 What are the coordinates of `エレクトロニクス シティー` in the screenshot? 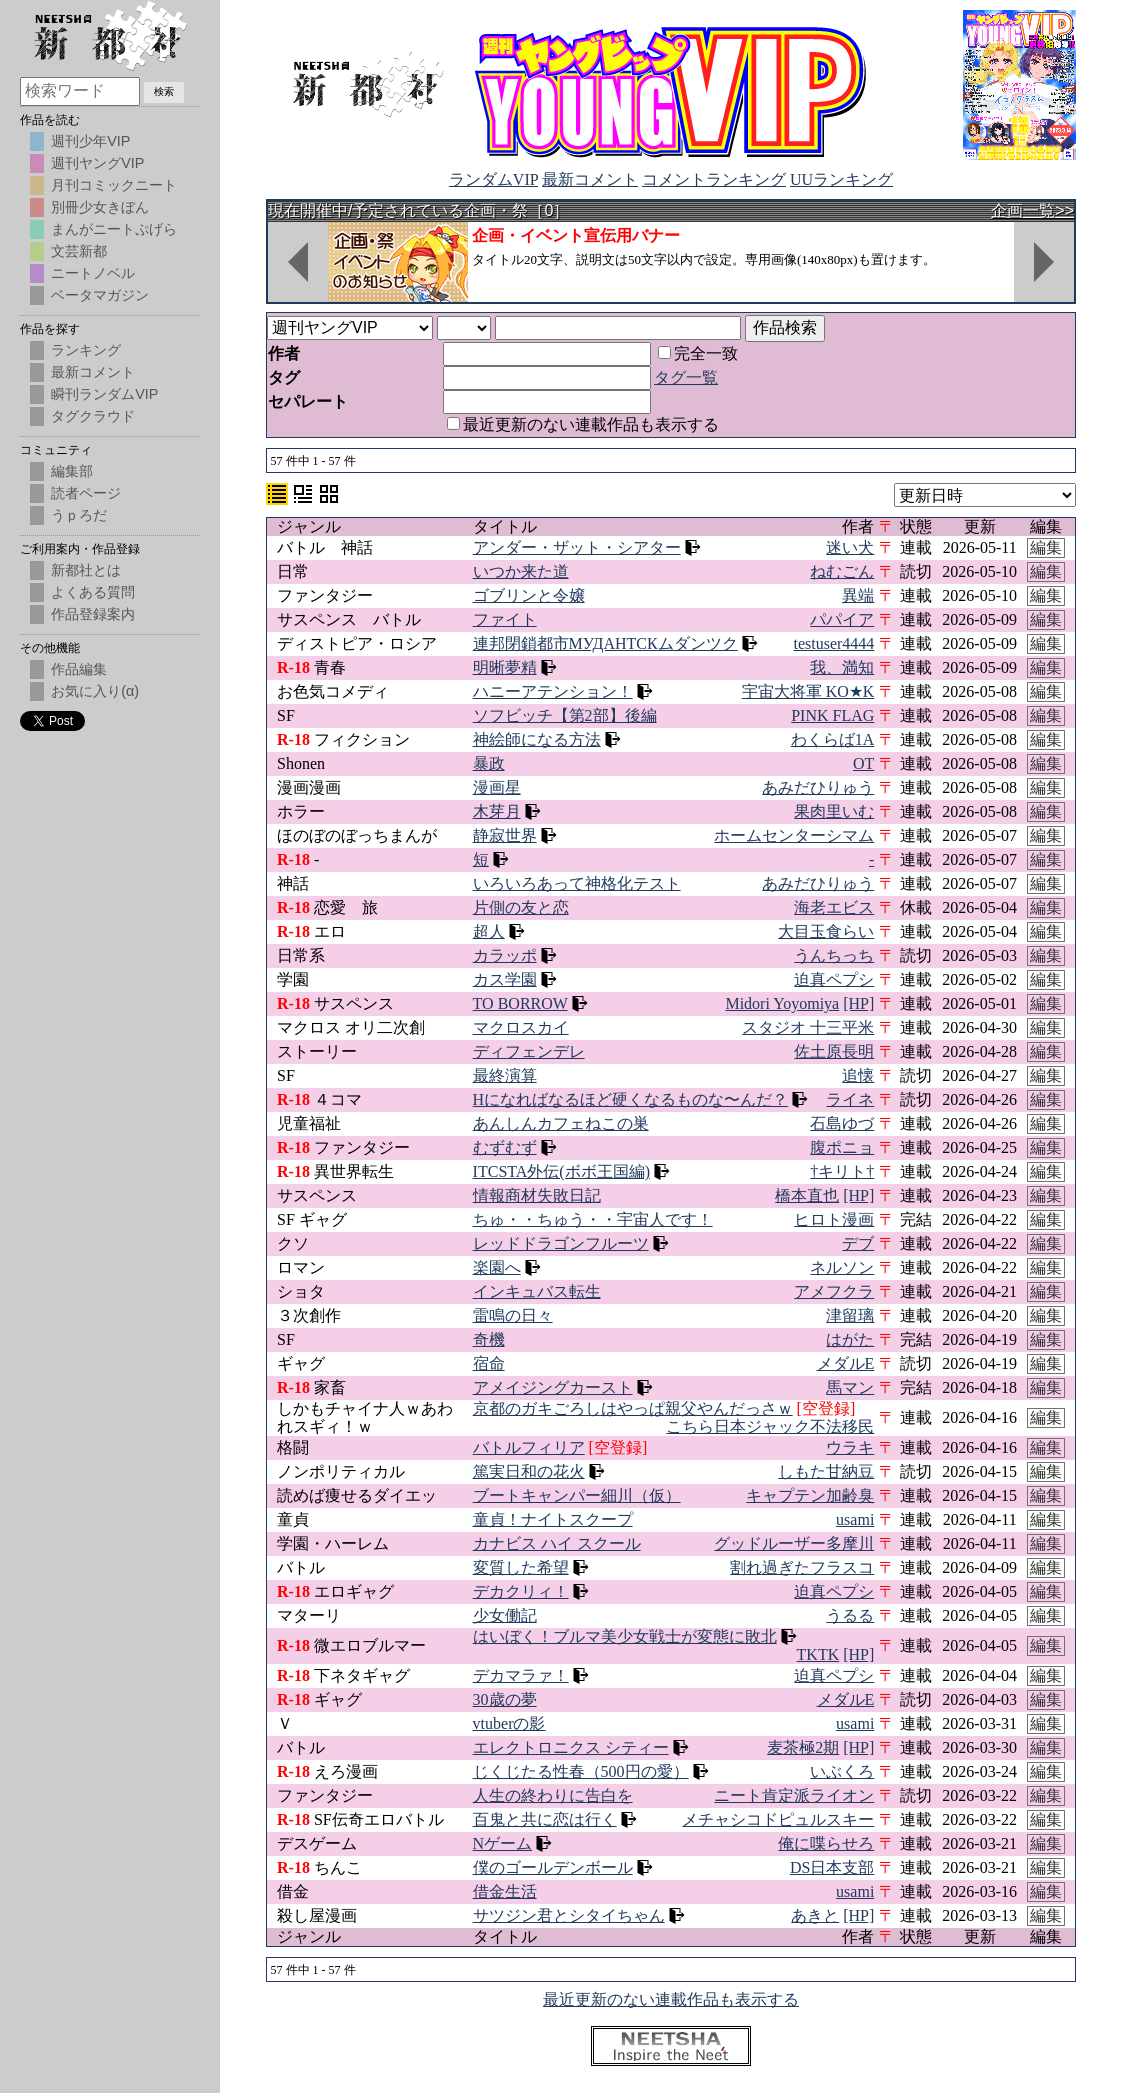 It's located at (571, 1747).